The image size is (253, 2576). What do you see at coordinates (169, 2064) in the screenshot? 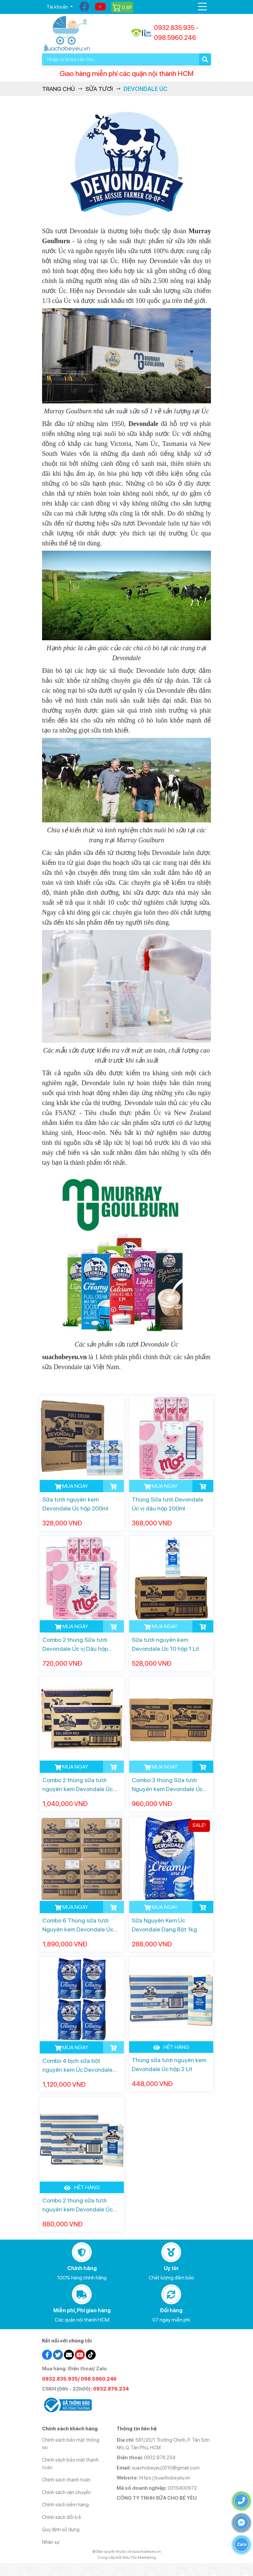
I see `Thùng sữa tươi nguyên kem Devondale Úc hộp 2 Lít` at bounding box center [169, 2064].